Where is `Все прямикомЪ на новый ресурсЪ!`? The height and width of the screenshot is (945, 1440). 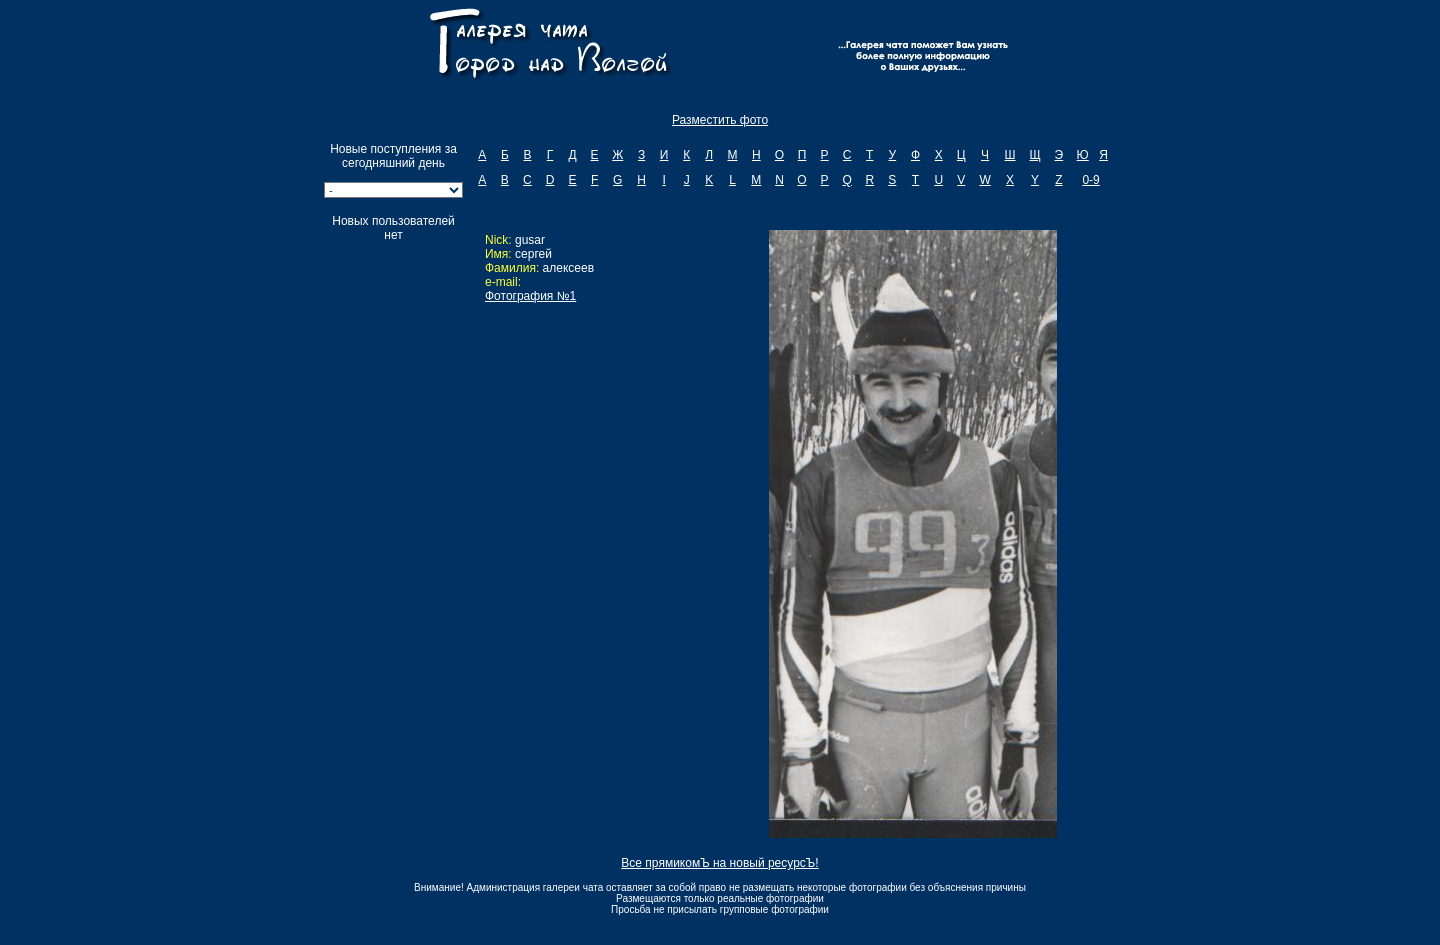
Все прямикомЪ на новый ресурсЪ! is located at coordinates (719, 863).